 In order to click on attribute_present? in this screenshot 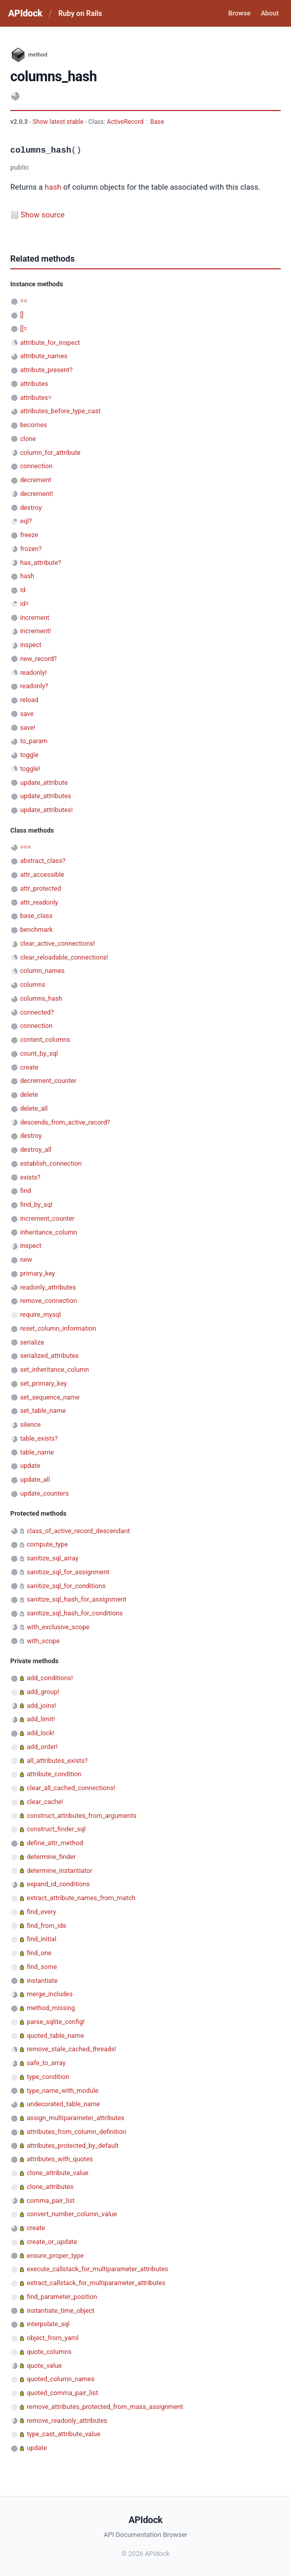, I will do `click(46, 370)`.